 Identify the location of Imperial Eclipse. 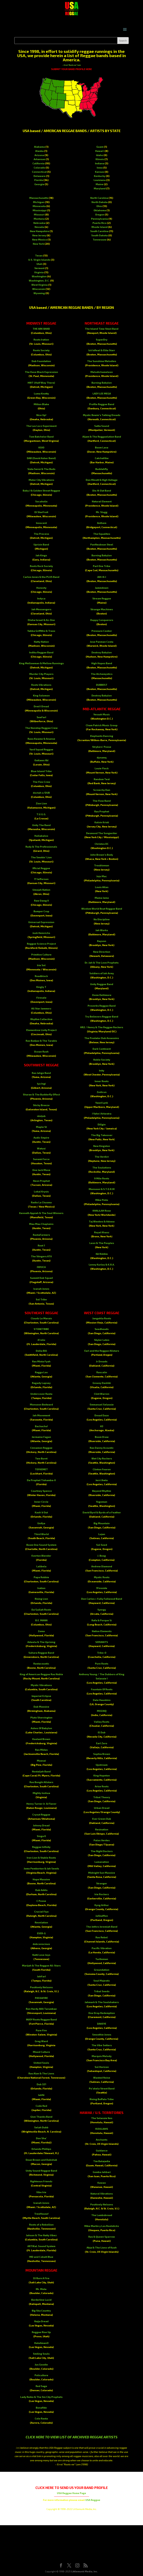
(41, 1695).